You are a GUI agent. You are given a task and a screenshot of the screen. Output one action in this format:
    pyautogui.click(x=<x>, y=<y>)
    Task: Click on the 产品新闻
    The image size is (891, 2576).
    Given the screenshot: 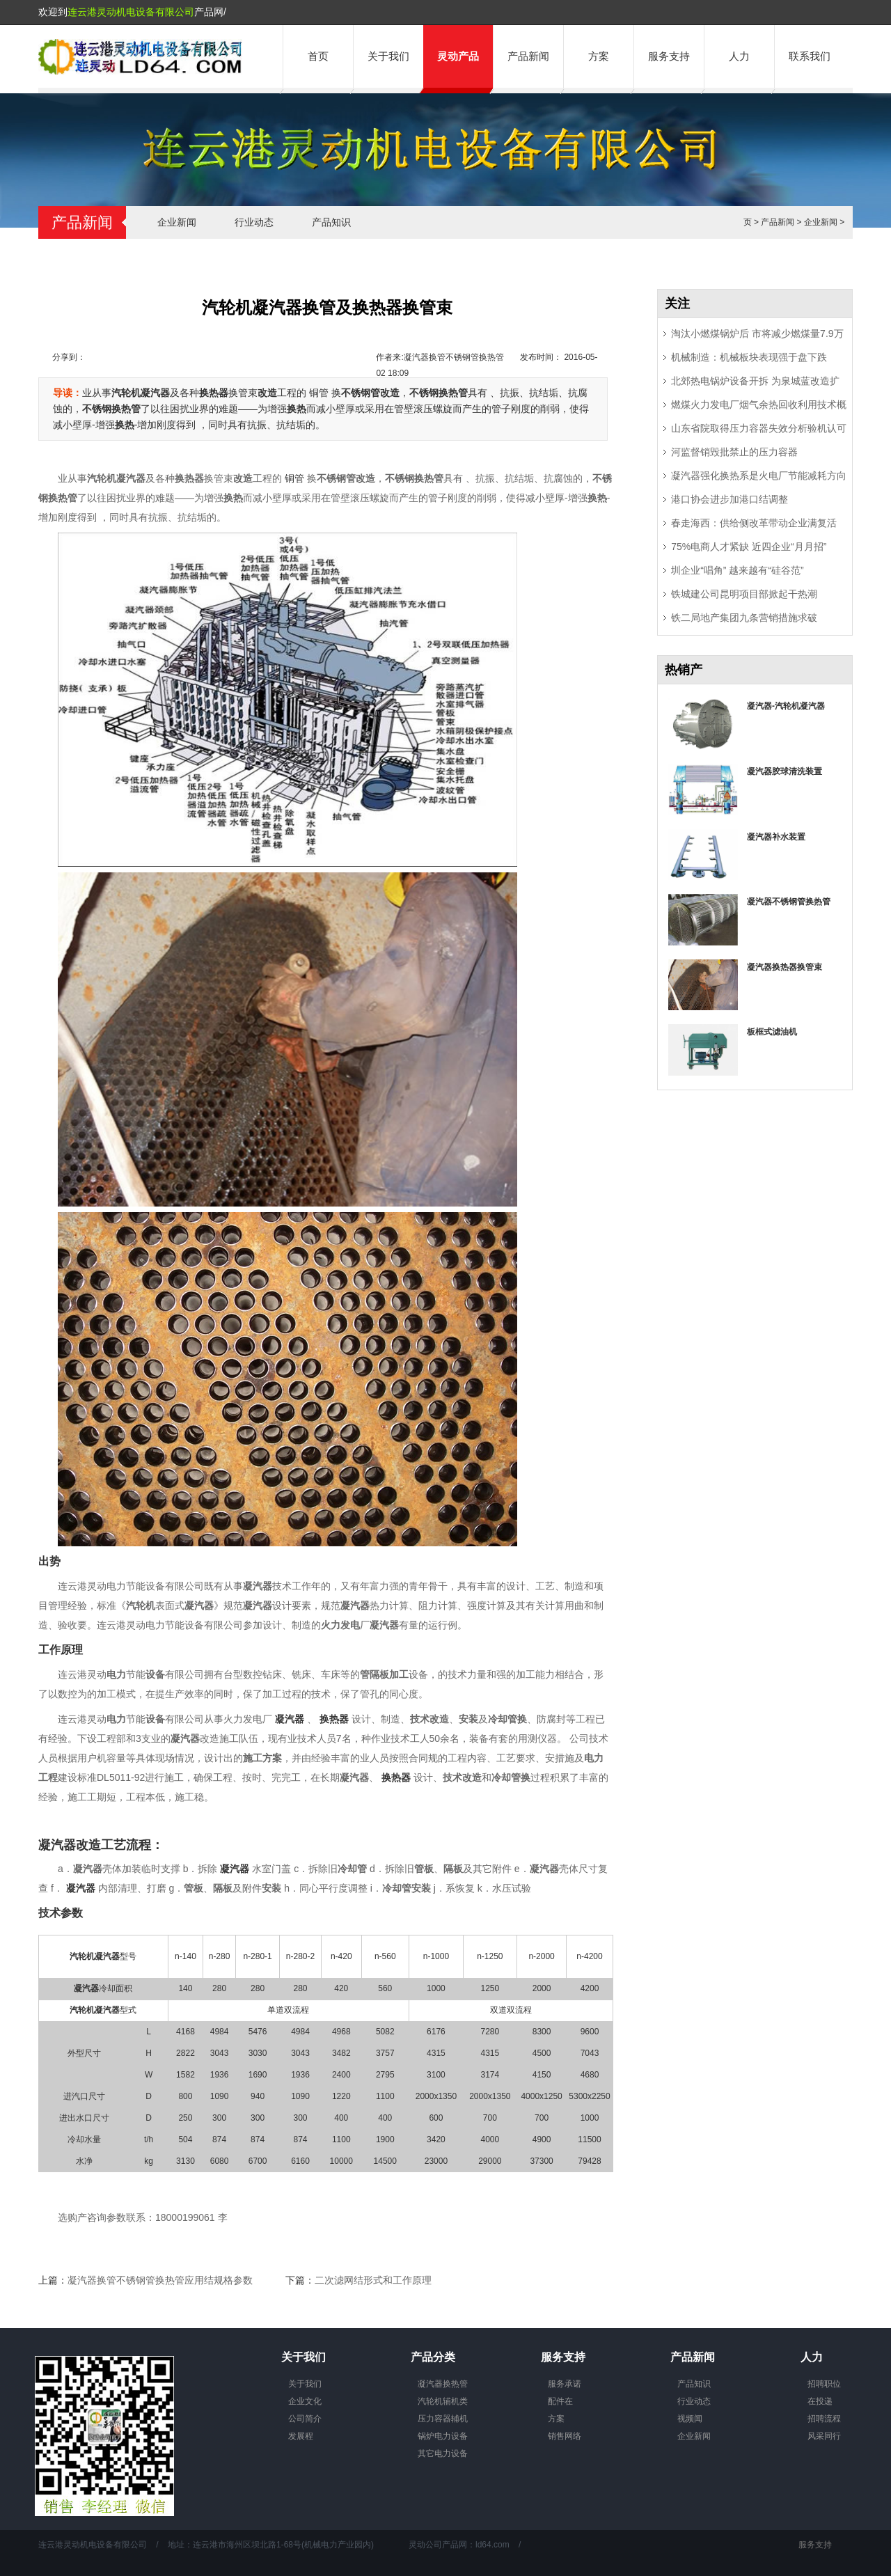 What is the action you would take?
    pyautogui.click(x=528, y=56)
    